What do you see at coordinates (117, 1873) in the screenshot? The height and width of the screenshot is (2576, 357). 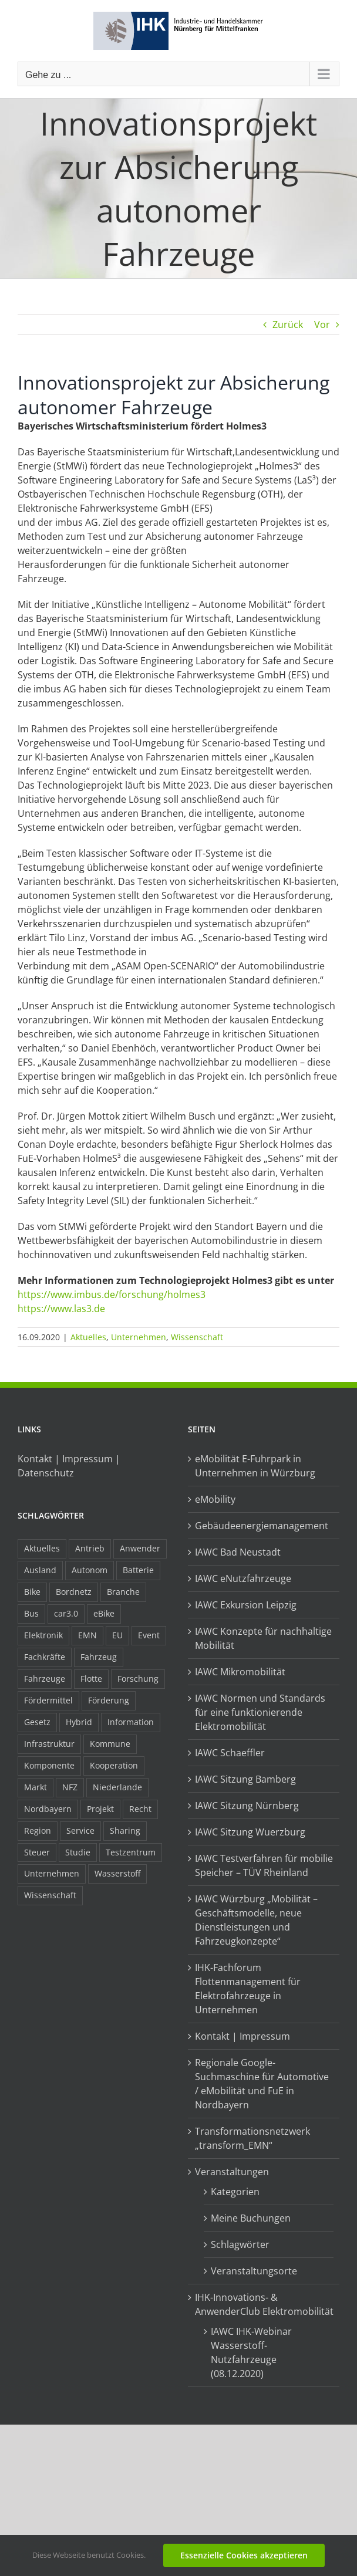 I see `Wasserstoff [Wasserstoff (23 Einträge)]` at bounding box center [117, 1873].